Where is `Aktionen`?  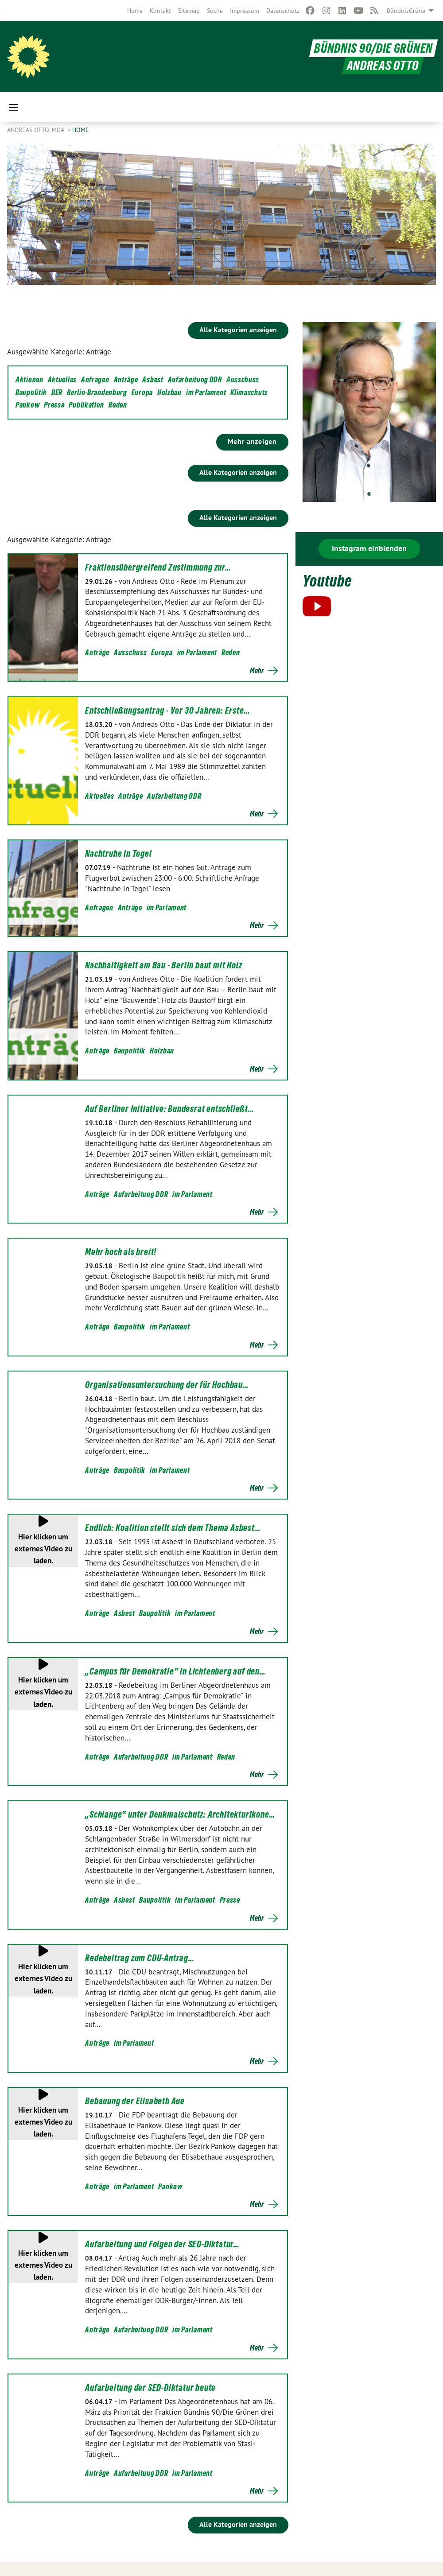
Aktionen is located at coordinates (29, 379).